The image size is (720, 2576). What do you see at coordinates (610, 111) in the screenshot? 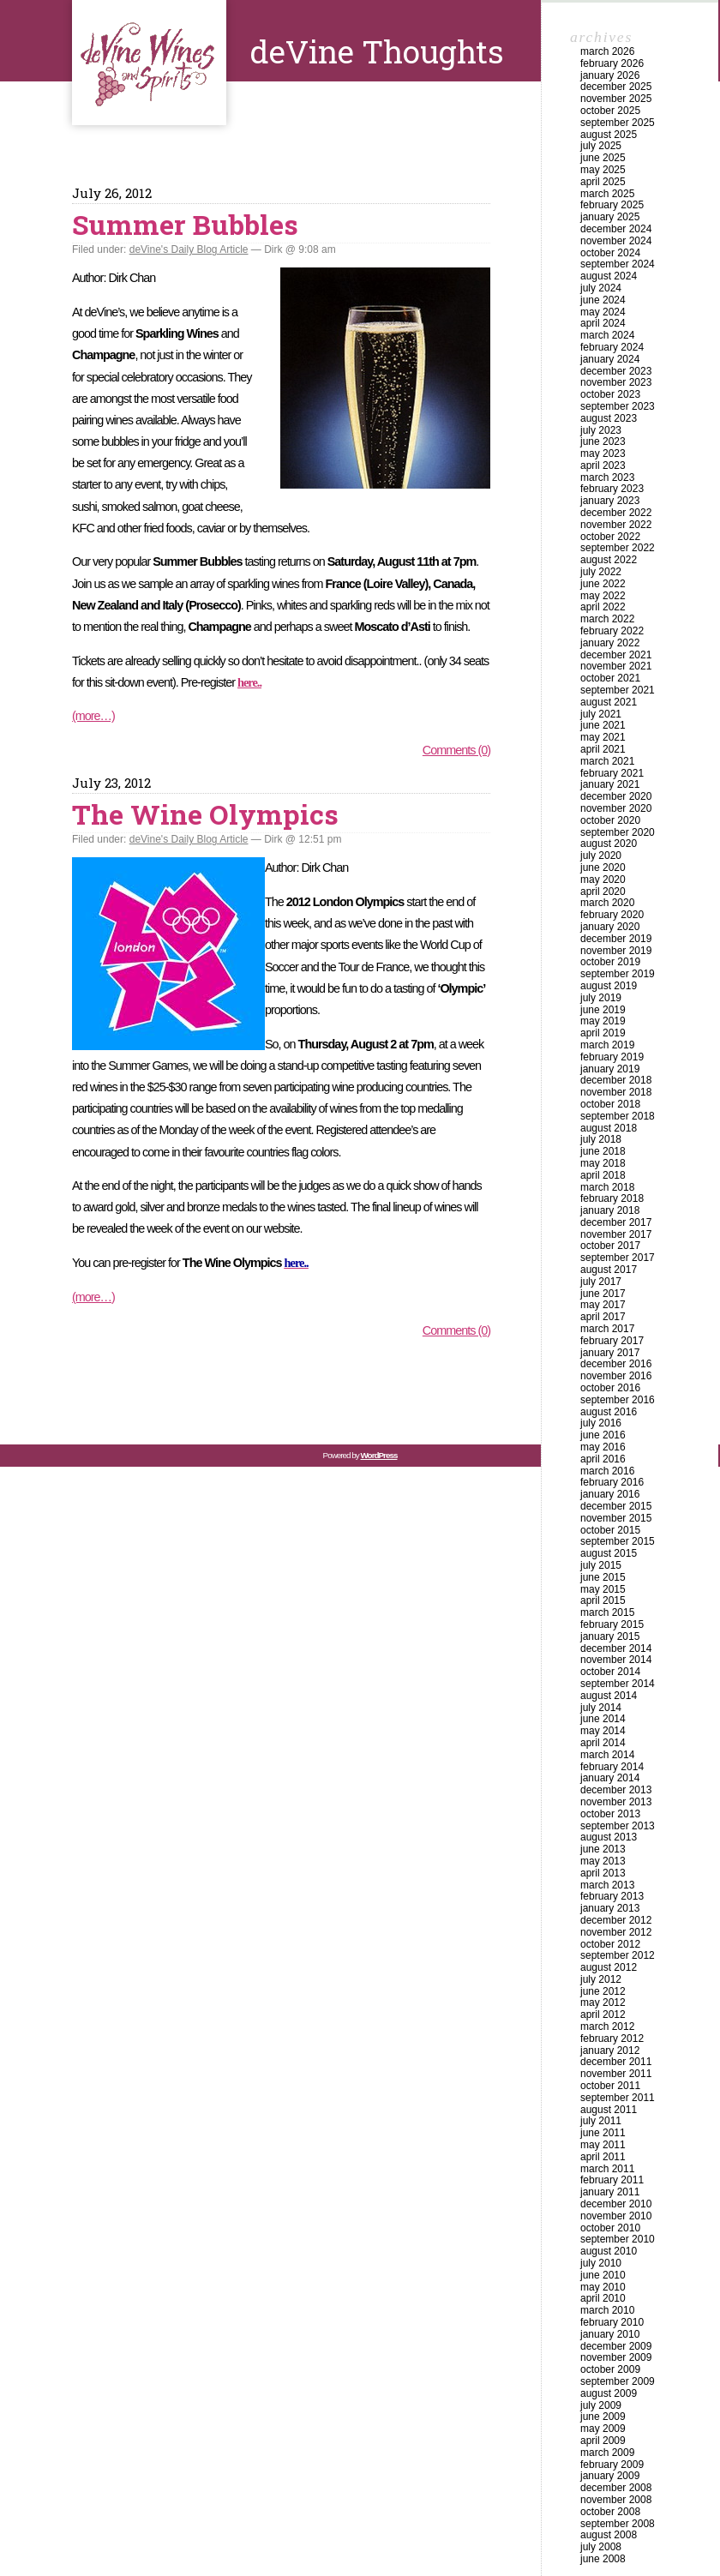
I see `October 2025` at bounding box center [610, 111].